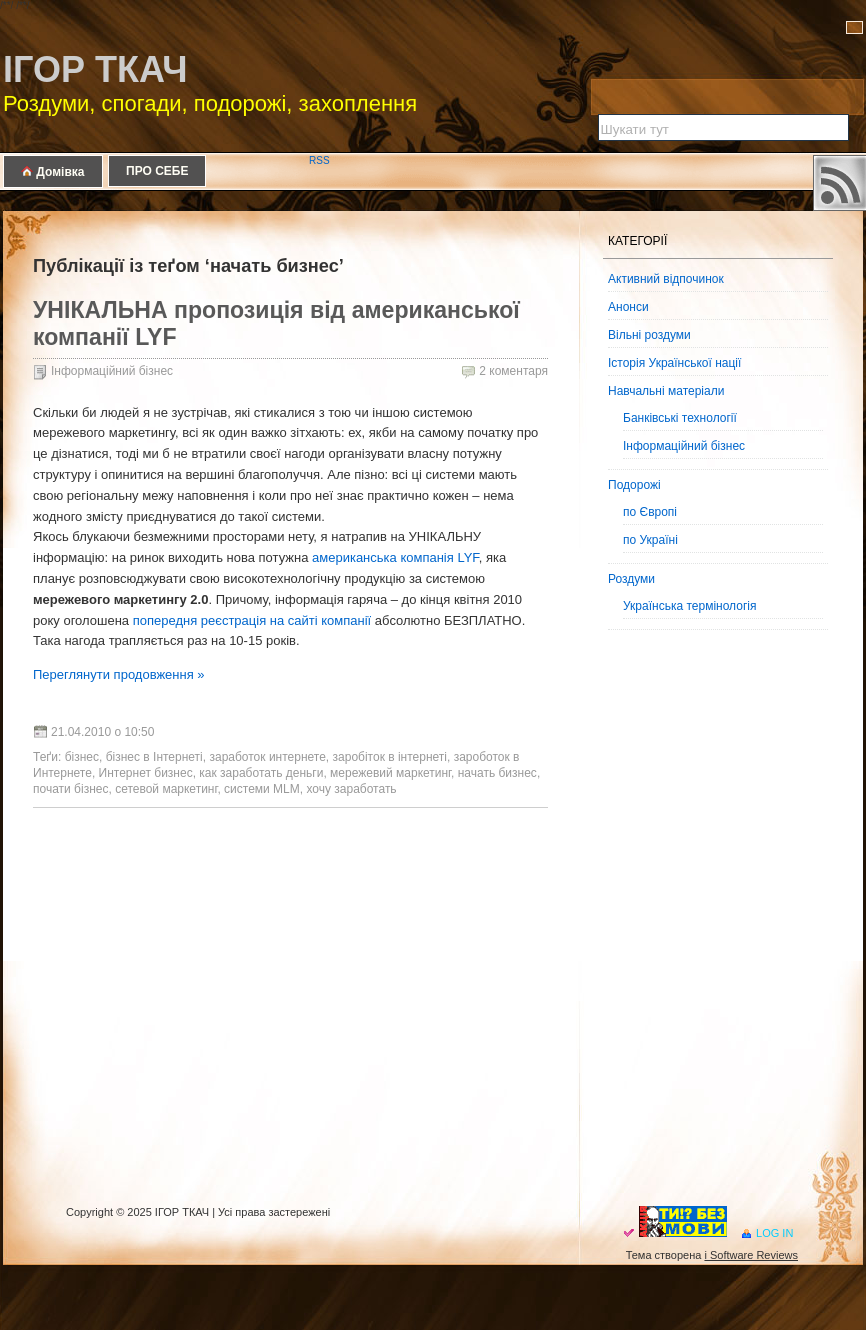 This screenshot has width=866, height=1330. I want to click on сетевой маркетинг, so click(166, 789).